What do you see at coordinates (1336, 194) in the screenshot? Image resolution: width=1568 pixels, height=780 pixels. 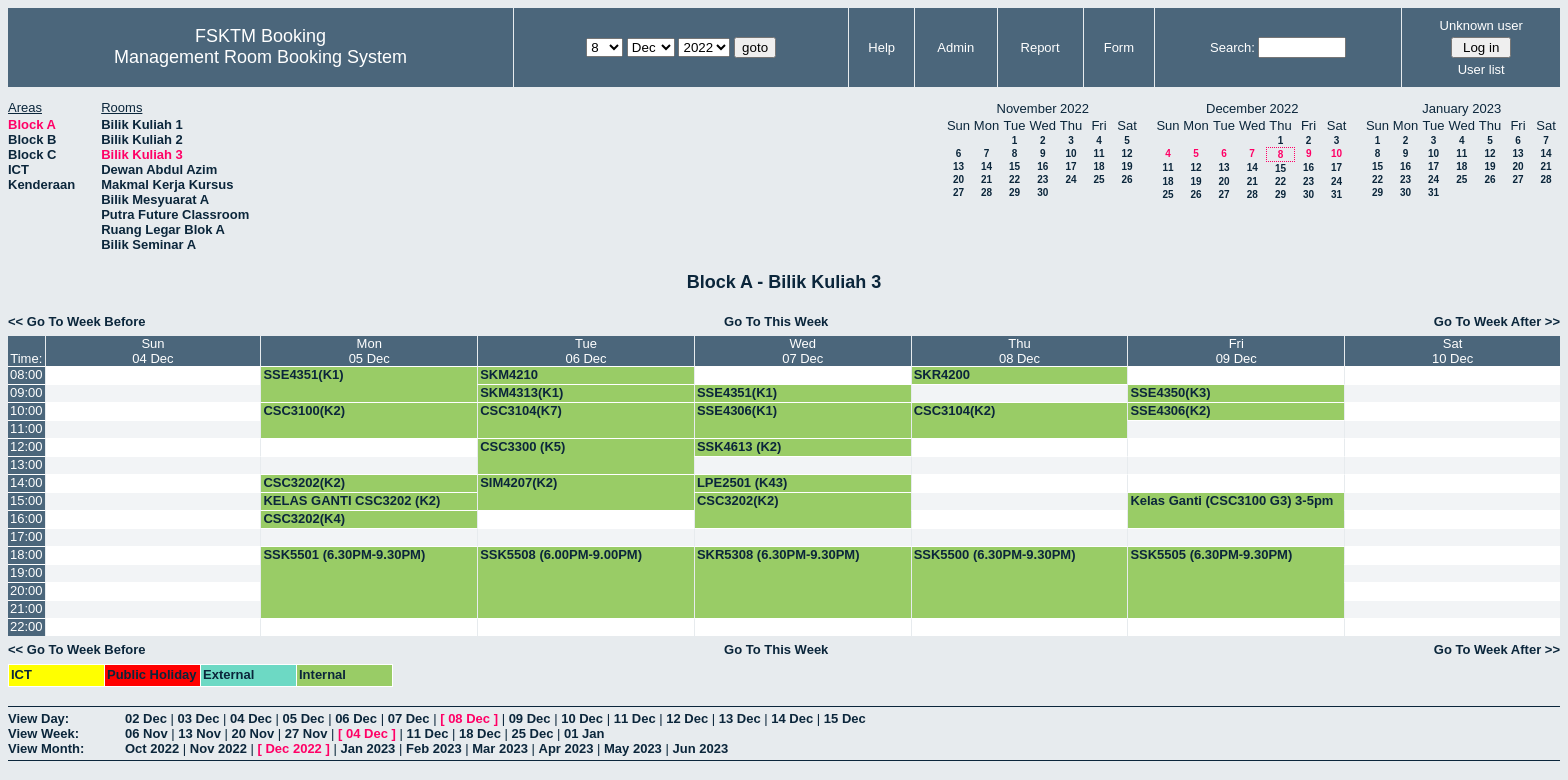 I see `31` at bounding box center [1336, 194].